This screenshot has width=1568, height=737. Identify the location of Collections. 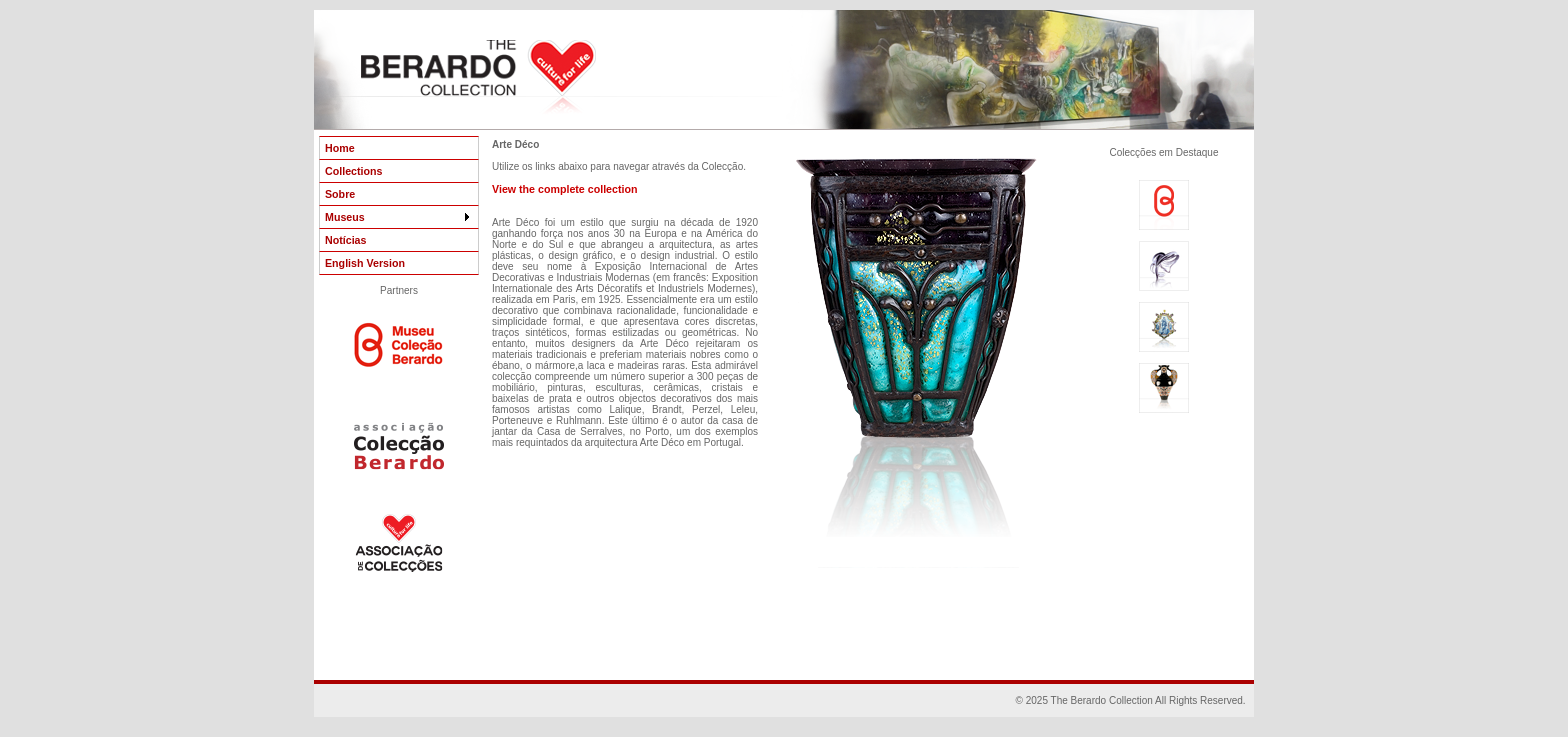
(353, 171).